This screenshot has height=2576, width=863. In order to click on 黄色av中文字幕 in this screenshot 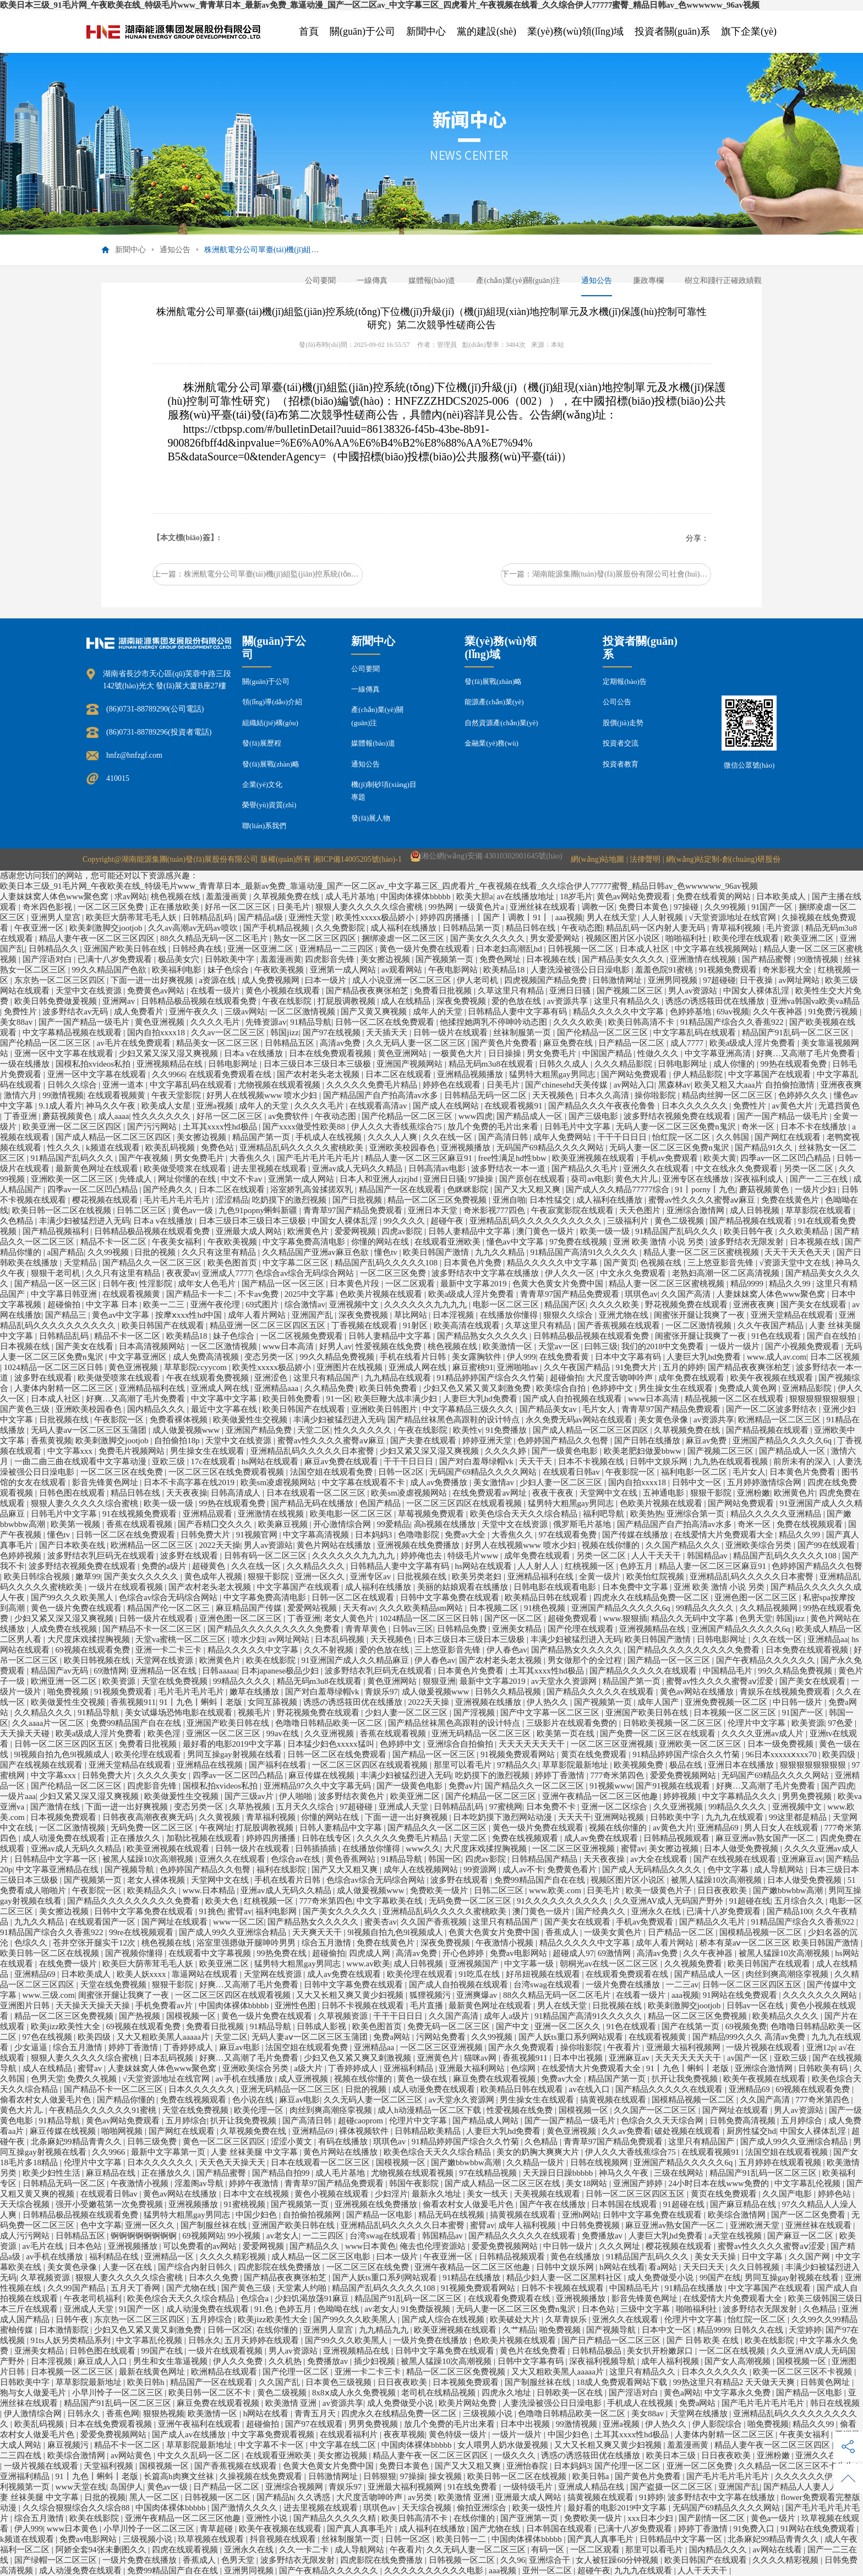, I will do `click(121, 1315)`.